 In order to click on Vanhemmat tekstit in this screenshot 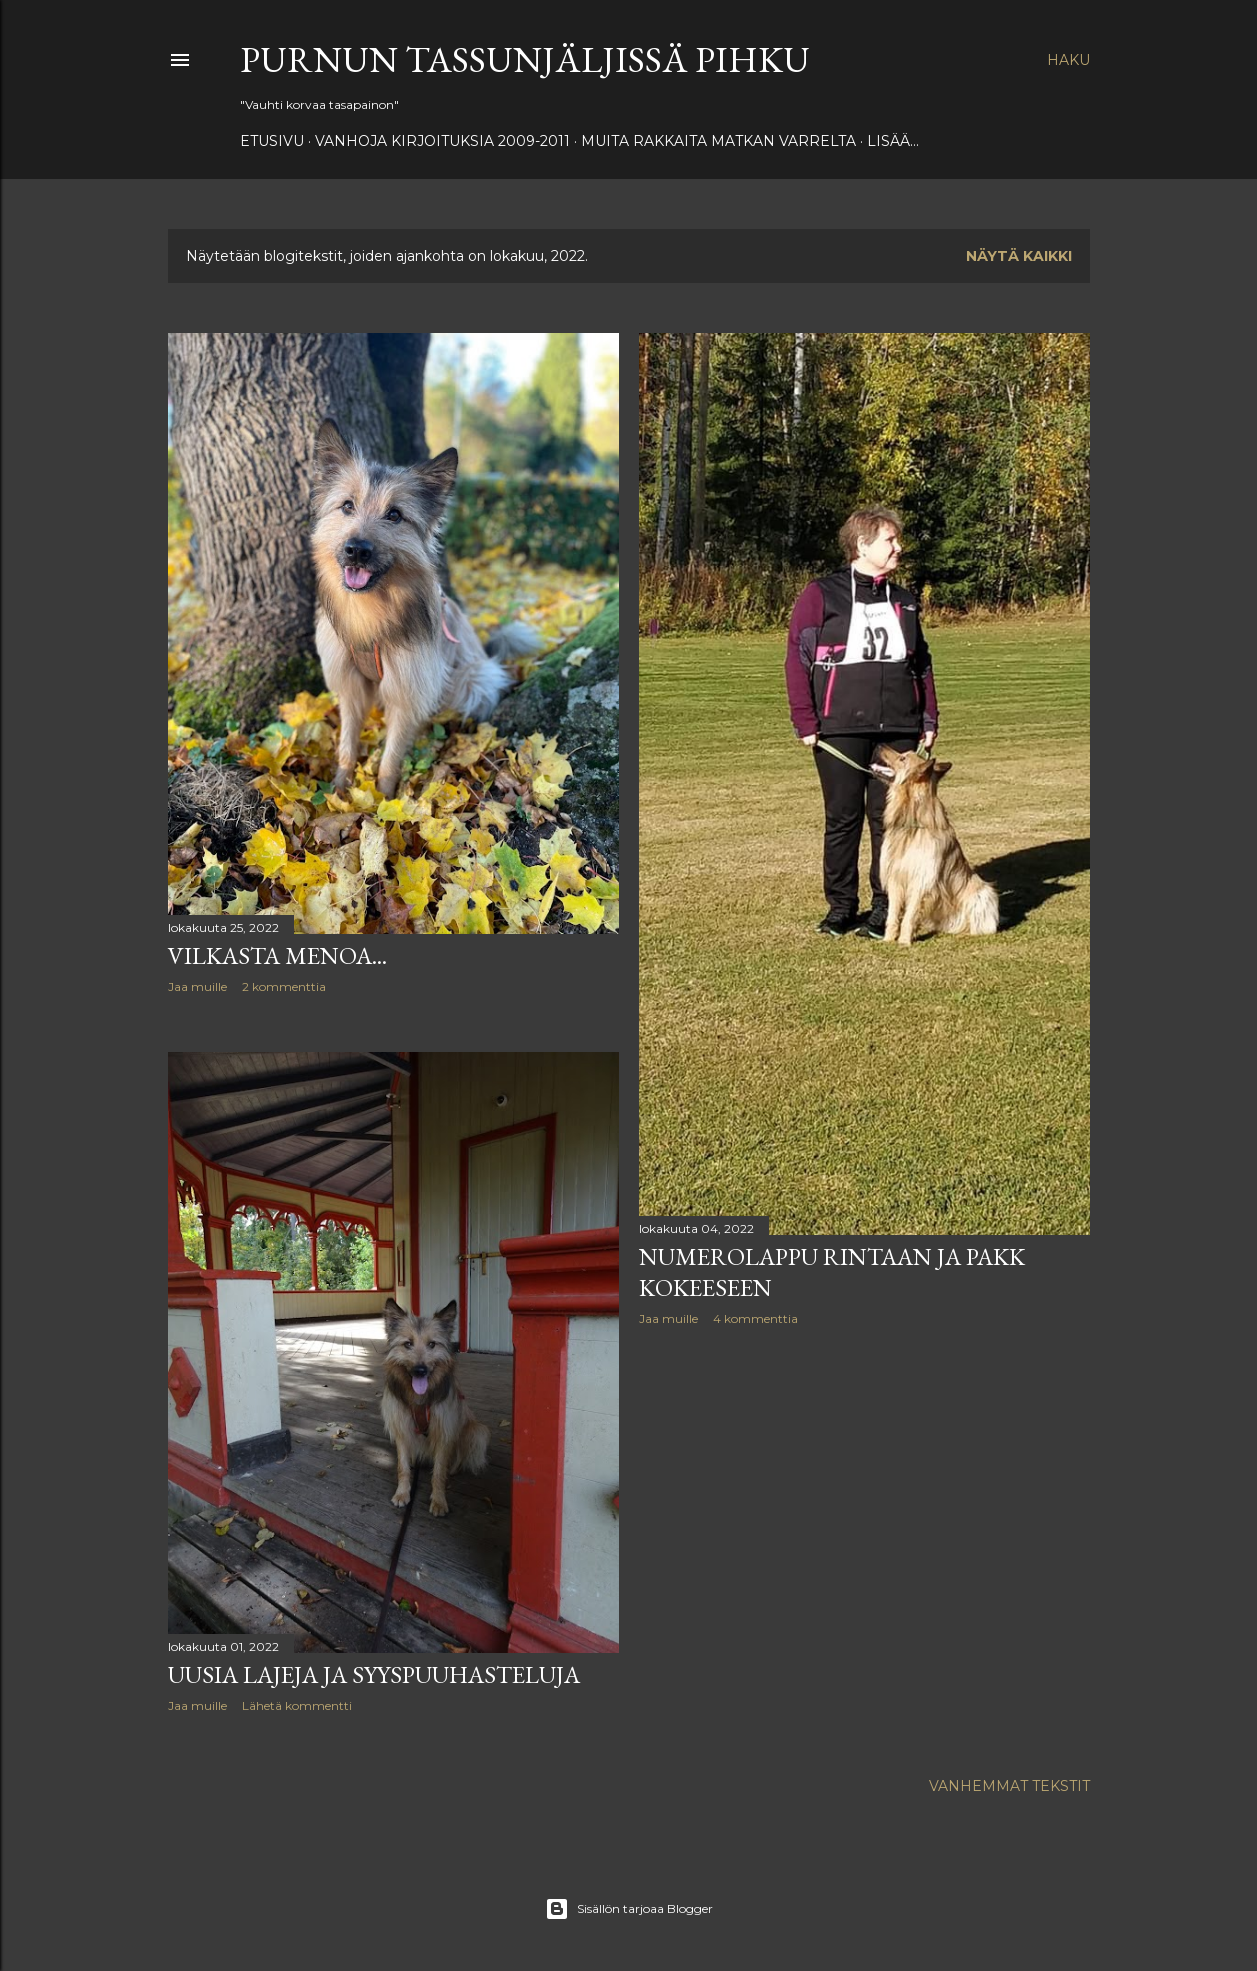, I will do `click(1009, 1786)`.